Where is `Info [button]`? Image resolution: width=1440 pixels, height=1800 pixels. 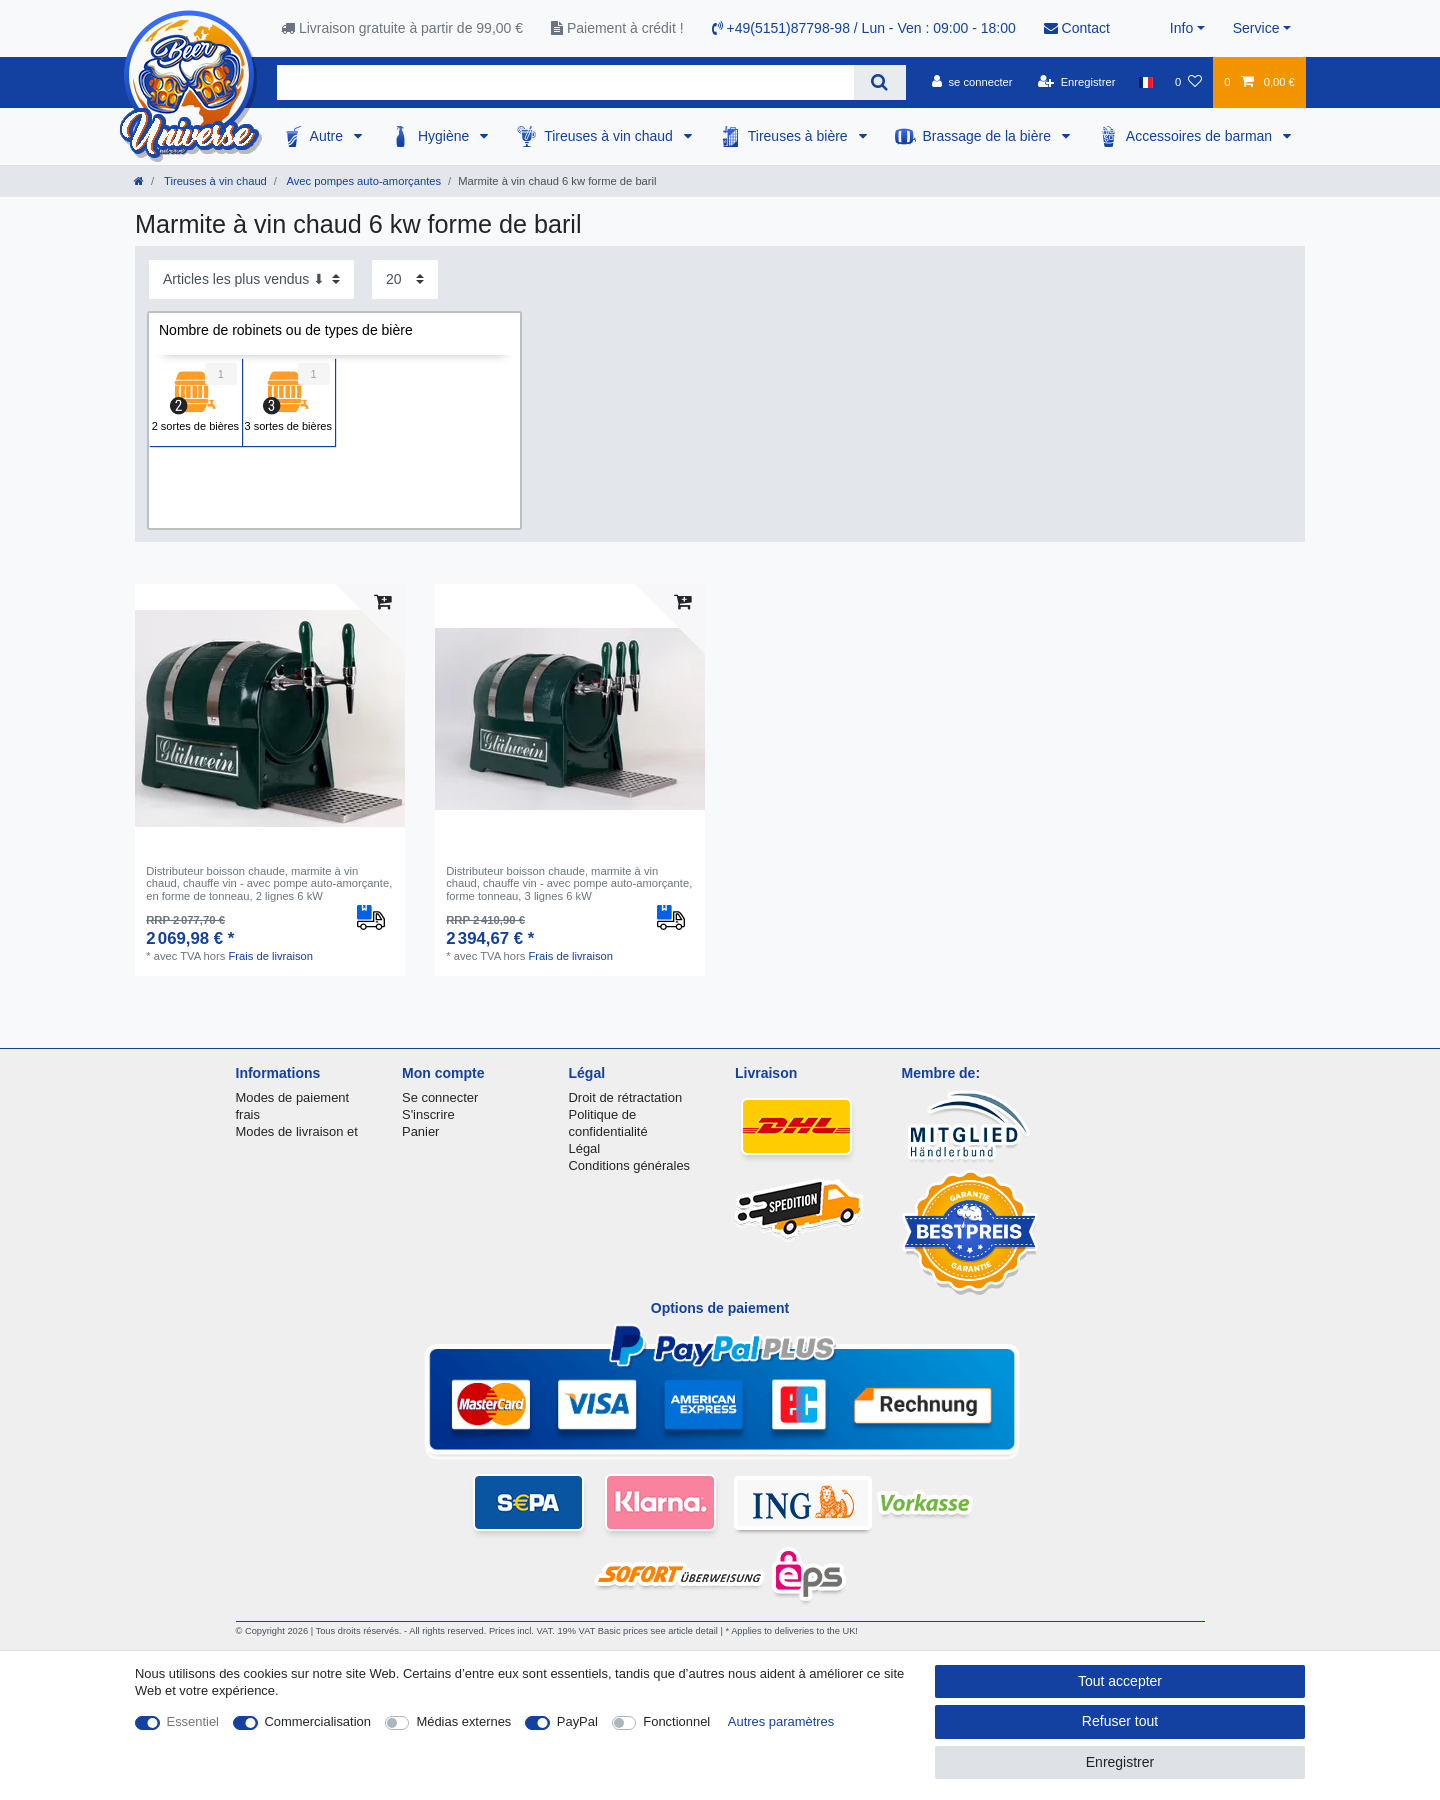
Info [button] is located at coordinates (1181, 28).